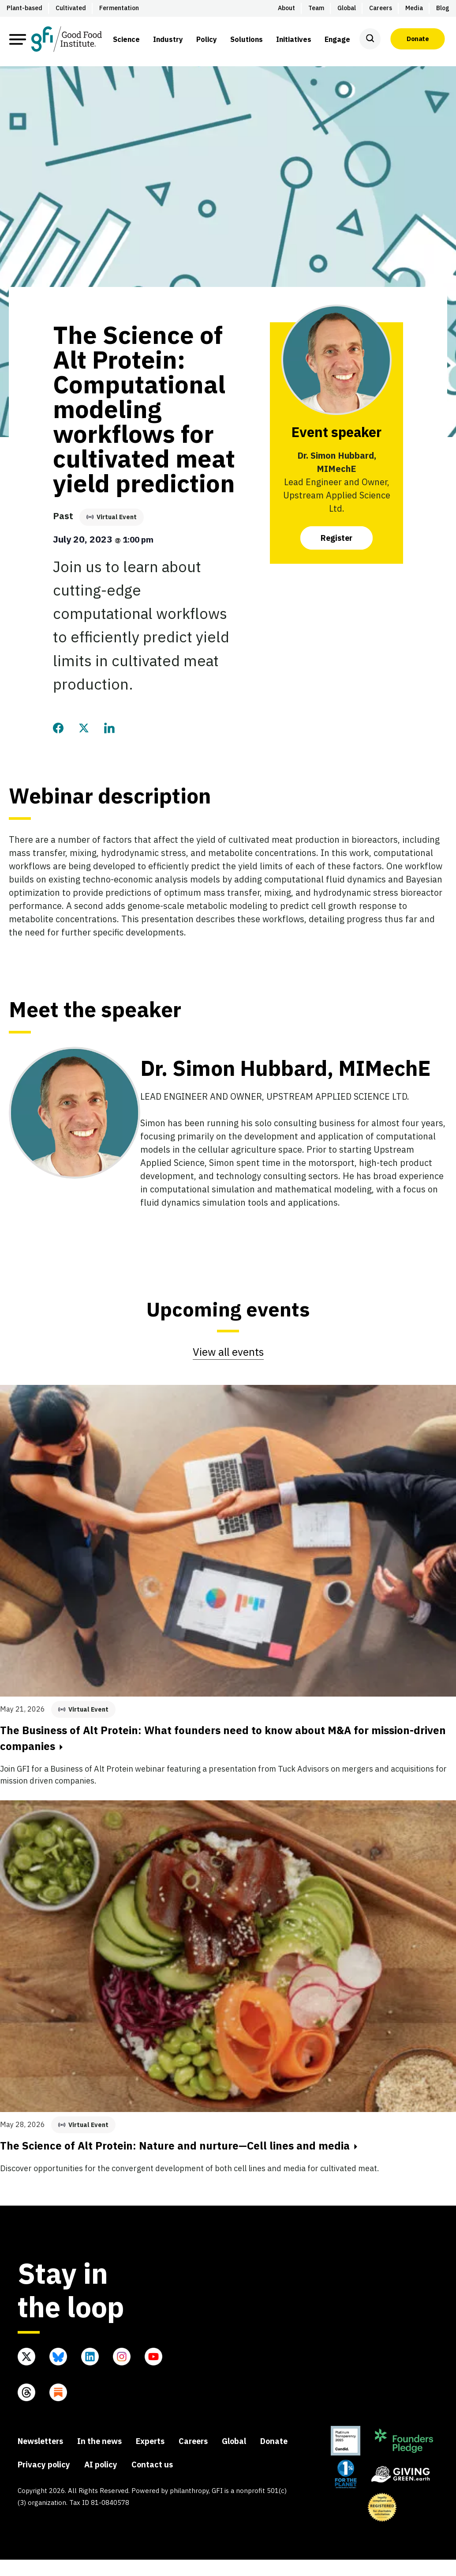 Image resolution: width=456 pixels, height=2576 pixels. I want to click on View all events, so click(228, 1352).